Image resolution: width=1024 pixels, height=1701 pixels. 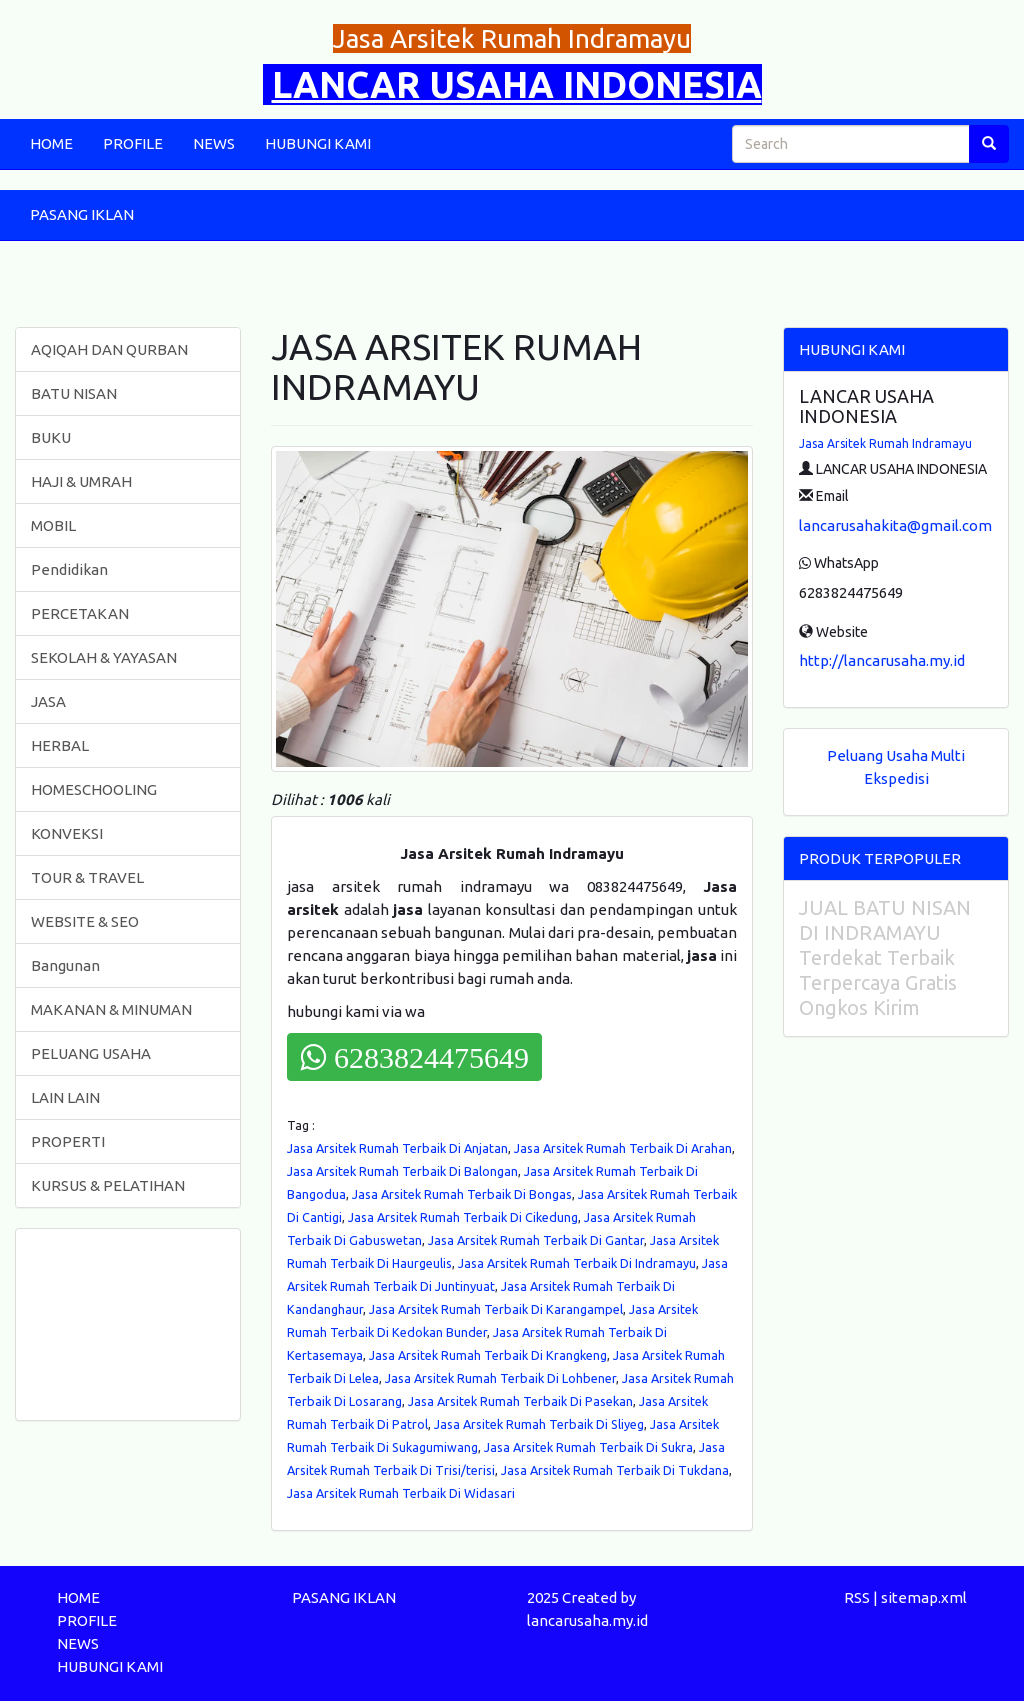 What do you see at coordinates (65, 965) in the screenshot?
I see `Bangunan` at bounding box center [65, 965].